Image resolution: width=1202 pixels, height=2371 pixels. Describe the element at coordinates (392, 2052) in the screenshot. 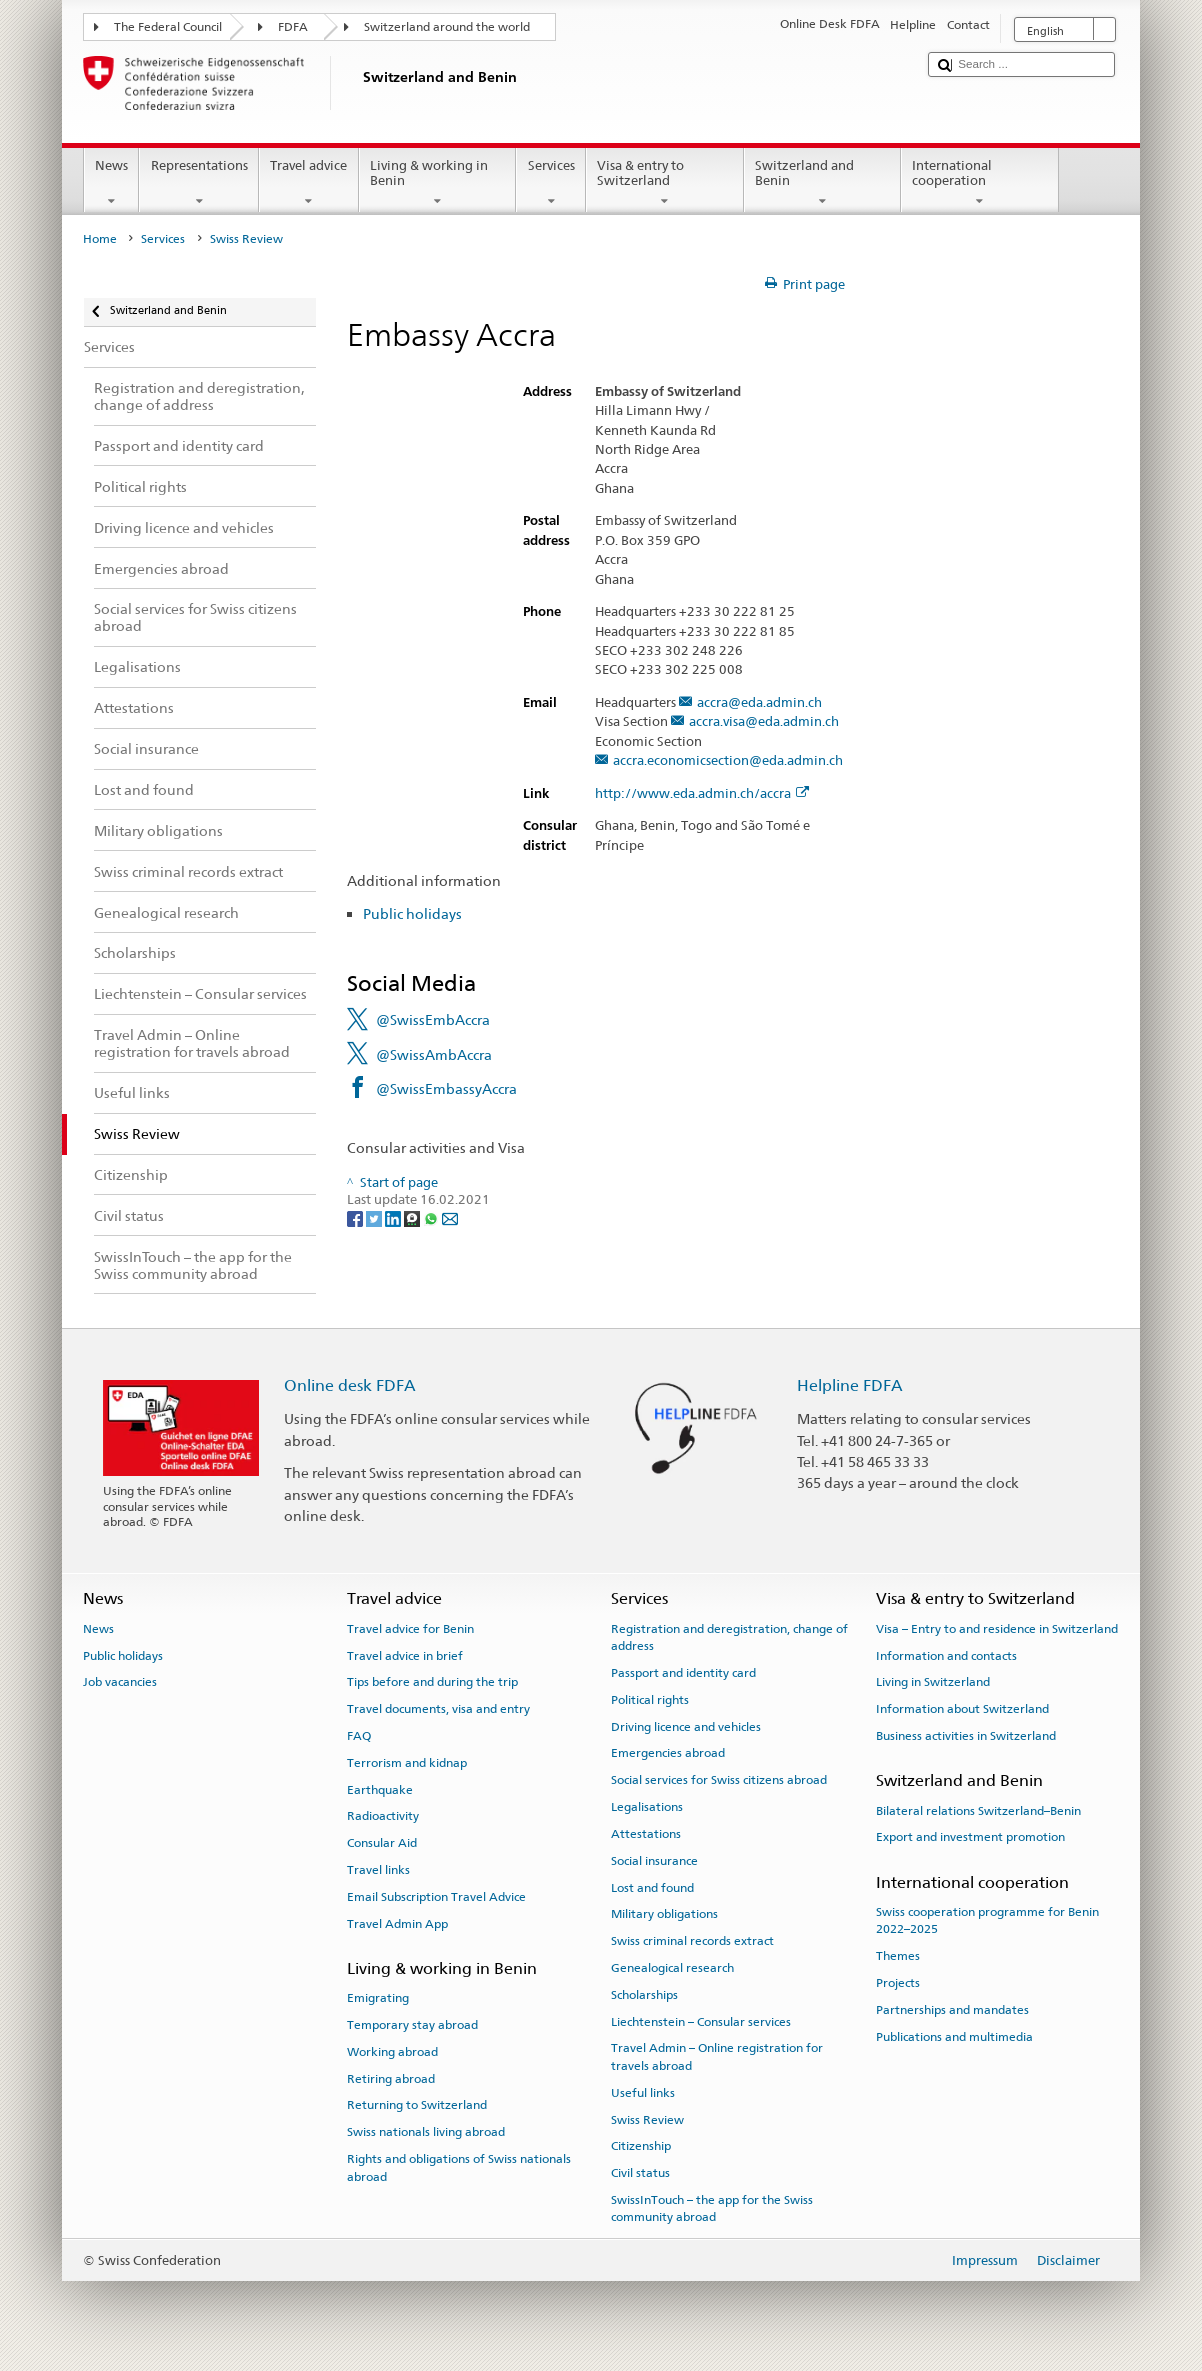

I see `Working abroad` at that location.